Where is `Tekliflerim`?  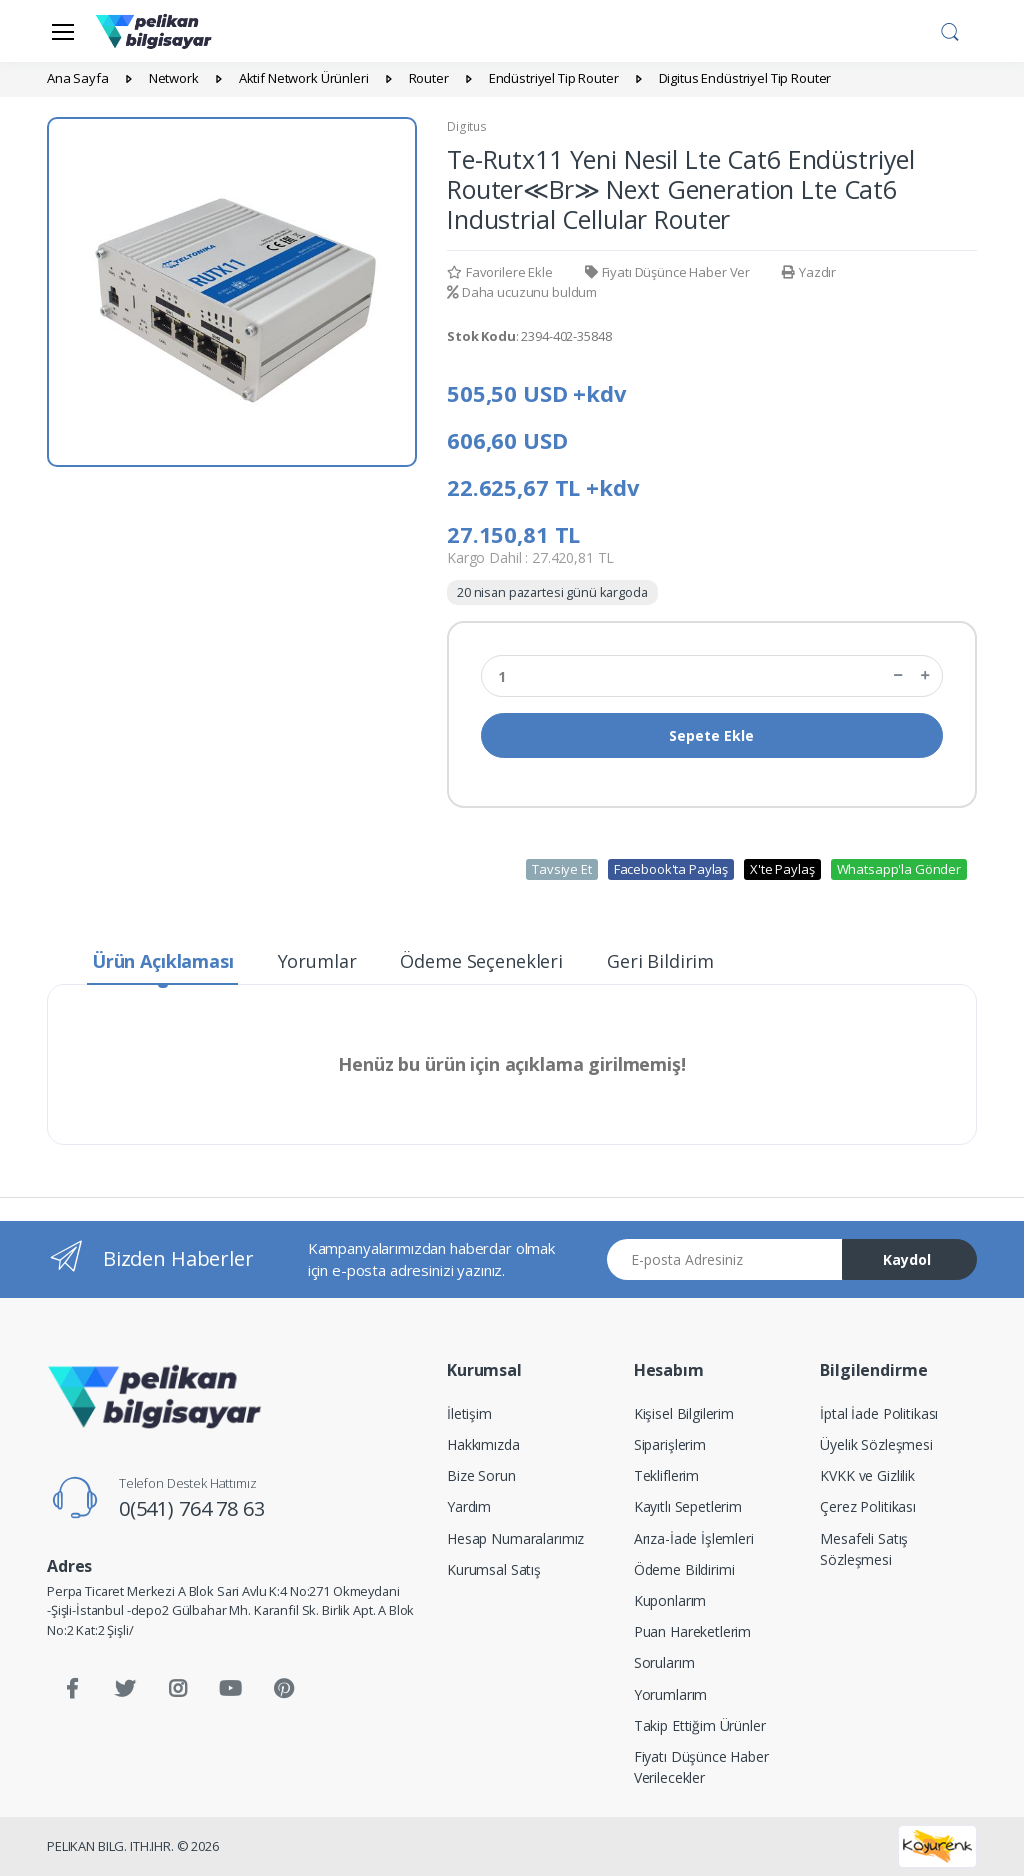 Tekliflerim is located at coordinates (666, 1475).